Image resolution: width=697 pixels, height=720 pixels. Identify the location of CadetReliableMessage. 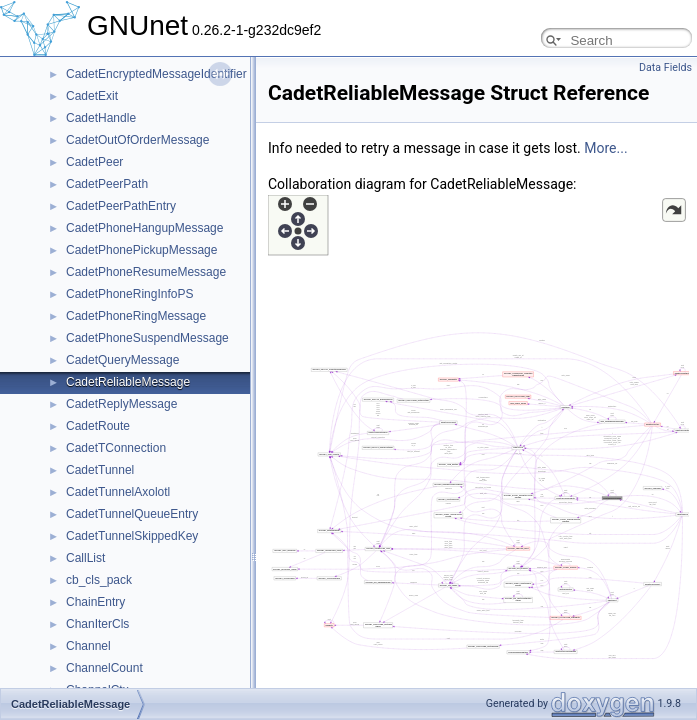
(128, 382).